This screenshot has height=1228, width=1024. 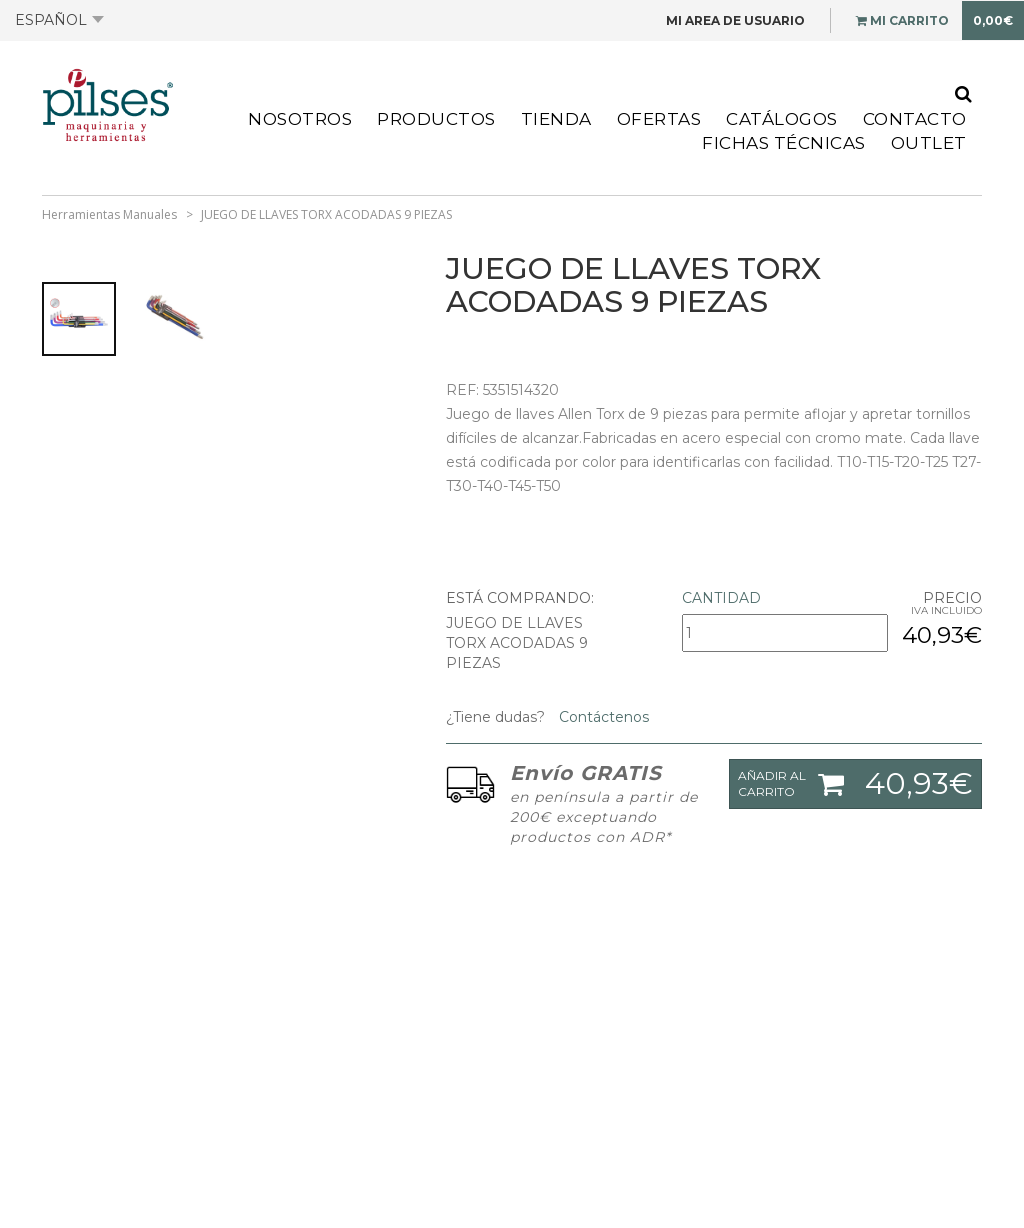 What do you see at coordinates (952, 598) in the screenshot?
I see `Precio` at bounding box center [952, 598].